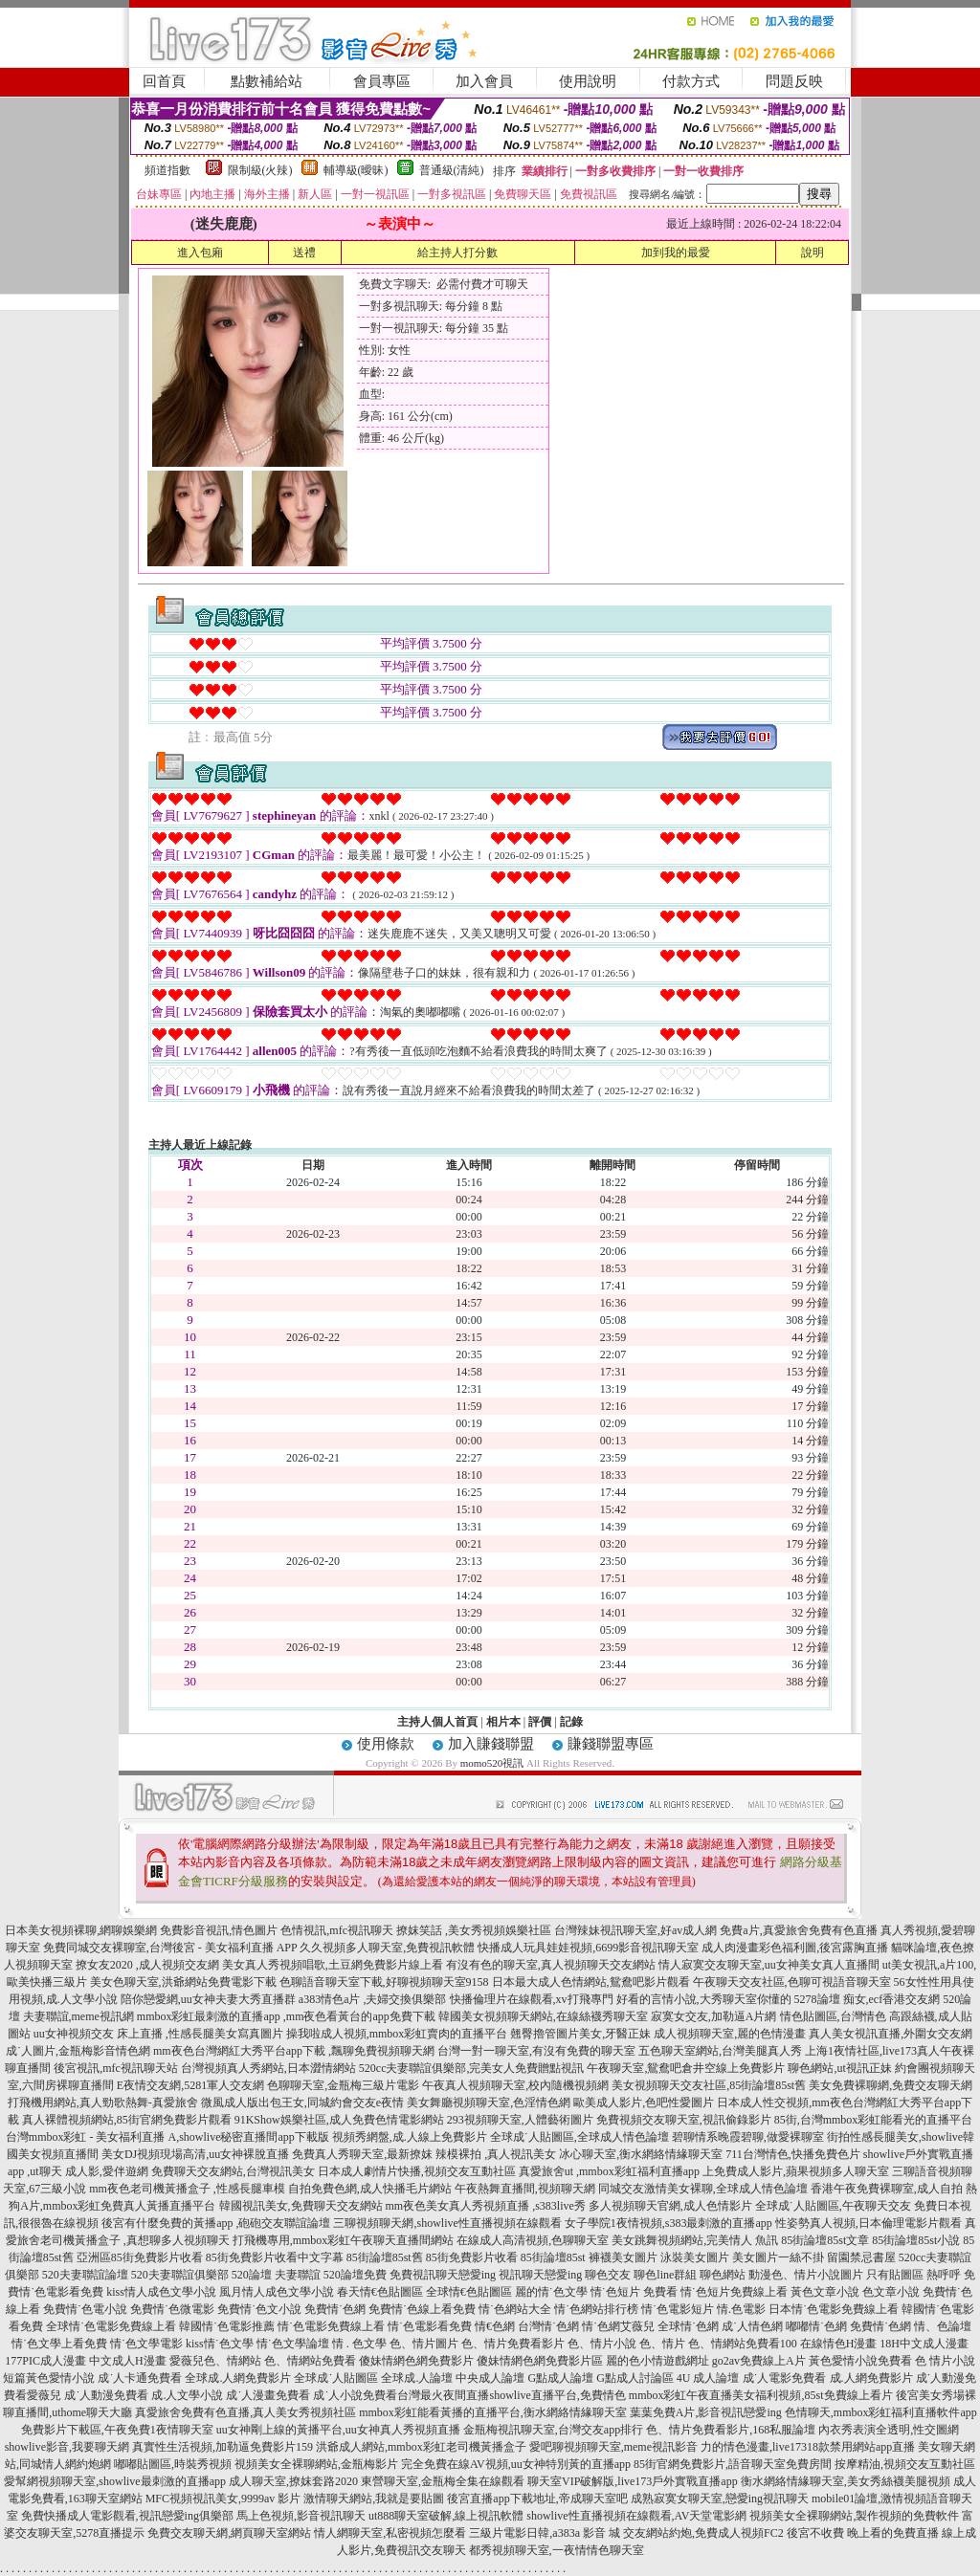 This screenshot has width=980, height=2576. What do you see at coordinates (222, 2447) in the screenshot?
I see `真實性生活視頻,加勒逼免費影片159` at bounding box center [222, 2447].